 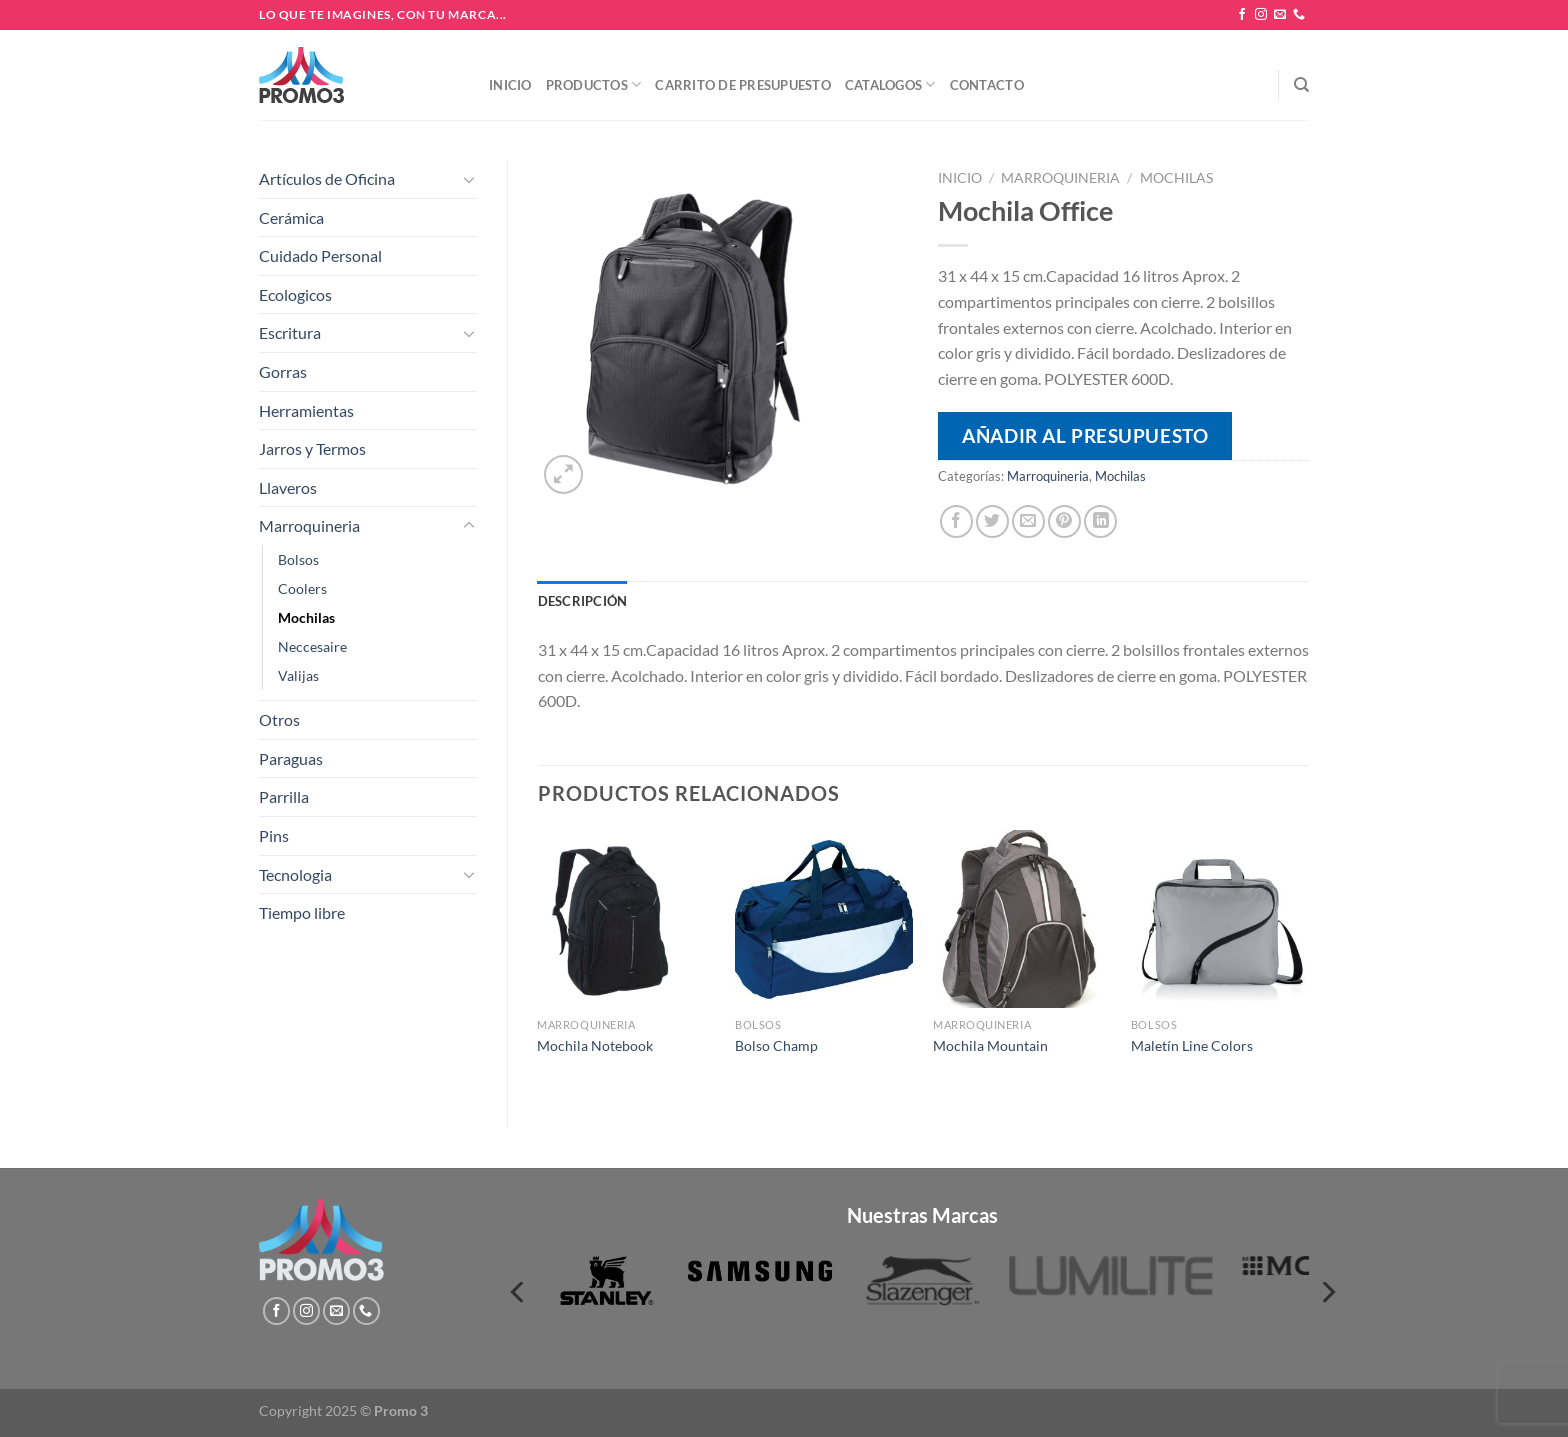 I want to click on Coolers, so click(x=302, y=588).